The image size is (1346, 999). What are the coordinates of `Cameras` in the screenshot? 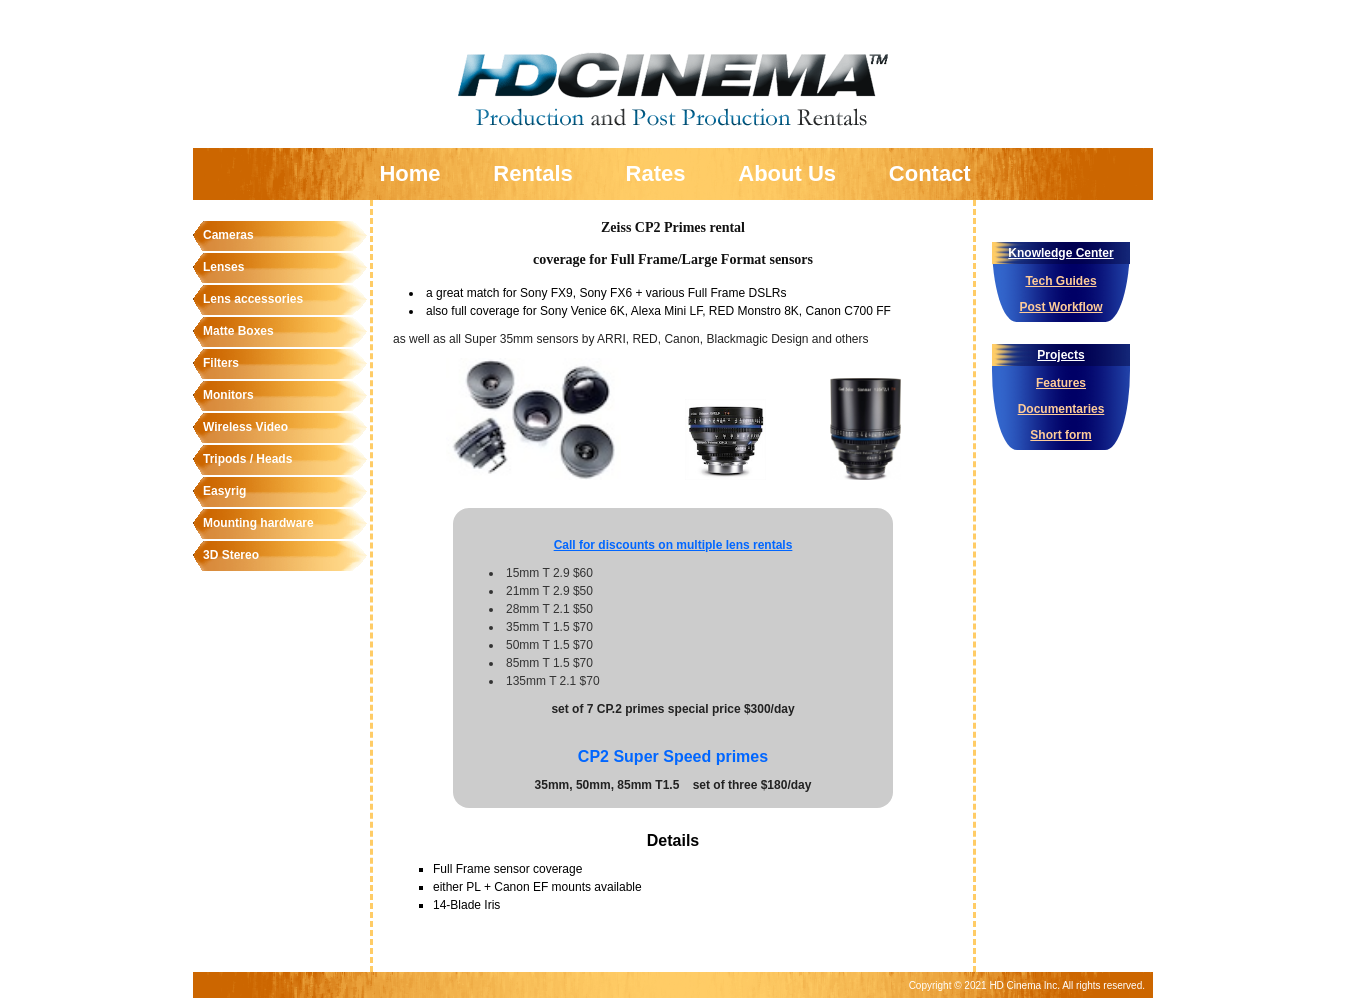 It's located at (228, 235).